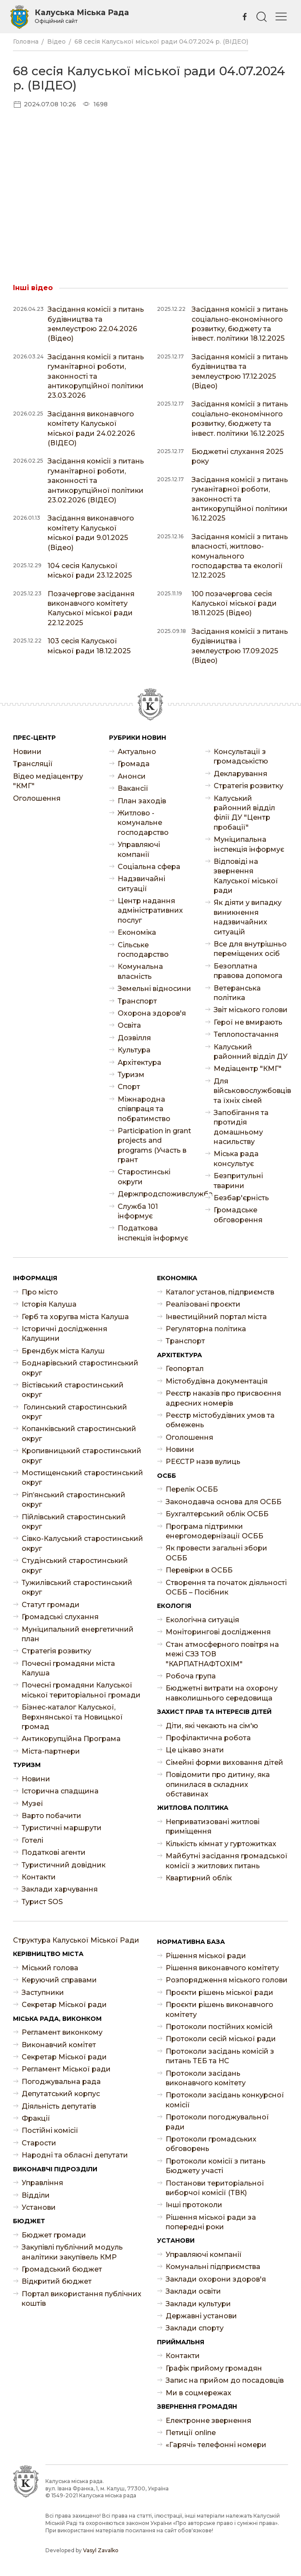  Describe the element at coordinates (51, 1816) in the screenshot. I see `Варто побачити` at that location.